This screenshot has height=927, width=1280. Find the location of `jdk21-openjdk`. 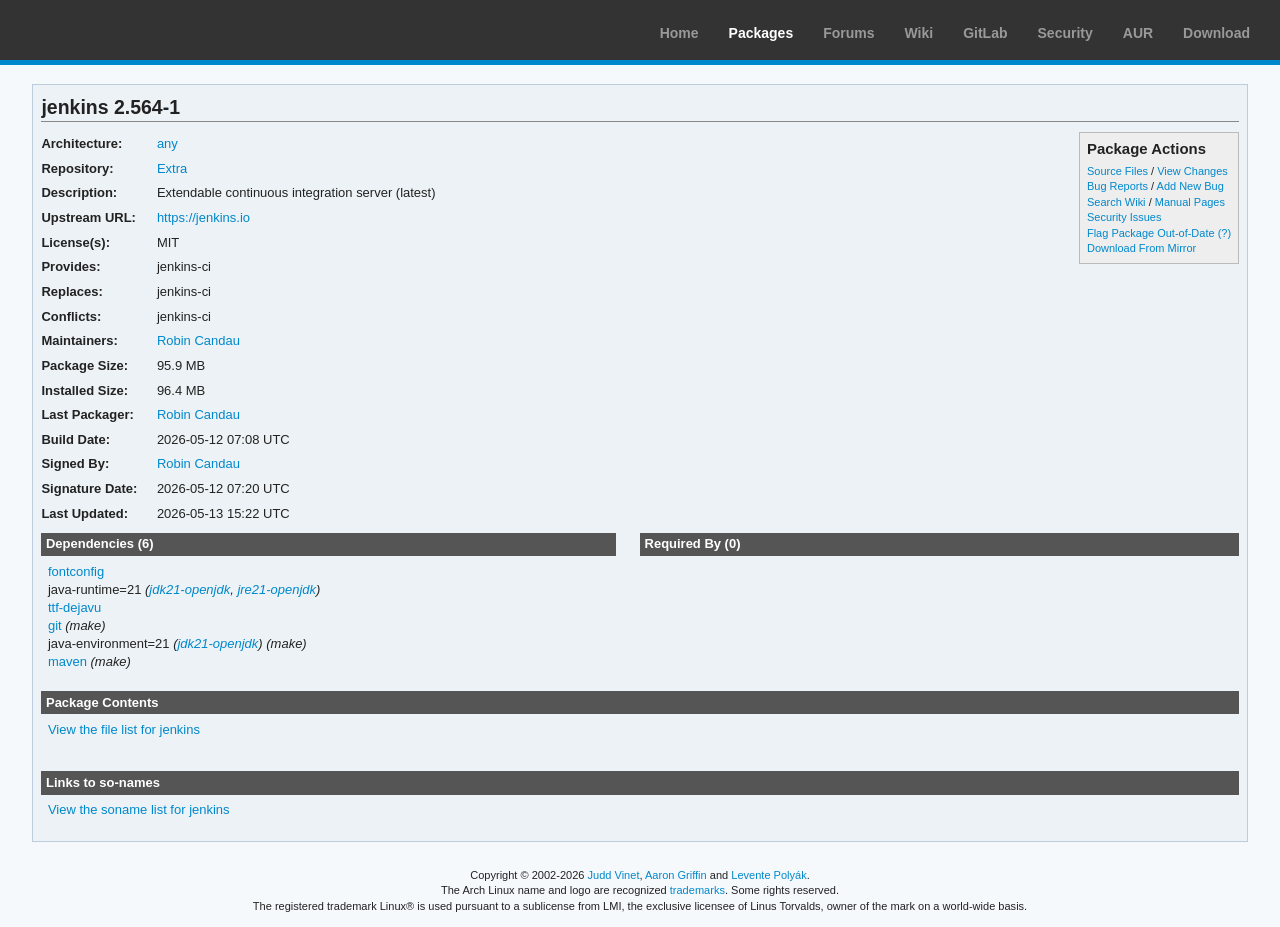

jdk21-openjdk is located at coordinates (189, 589).